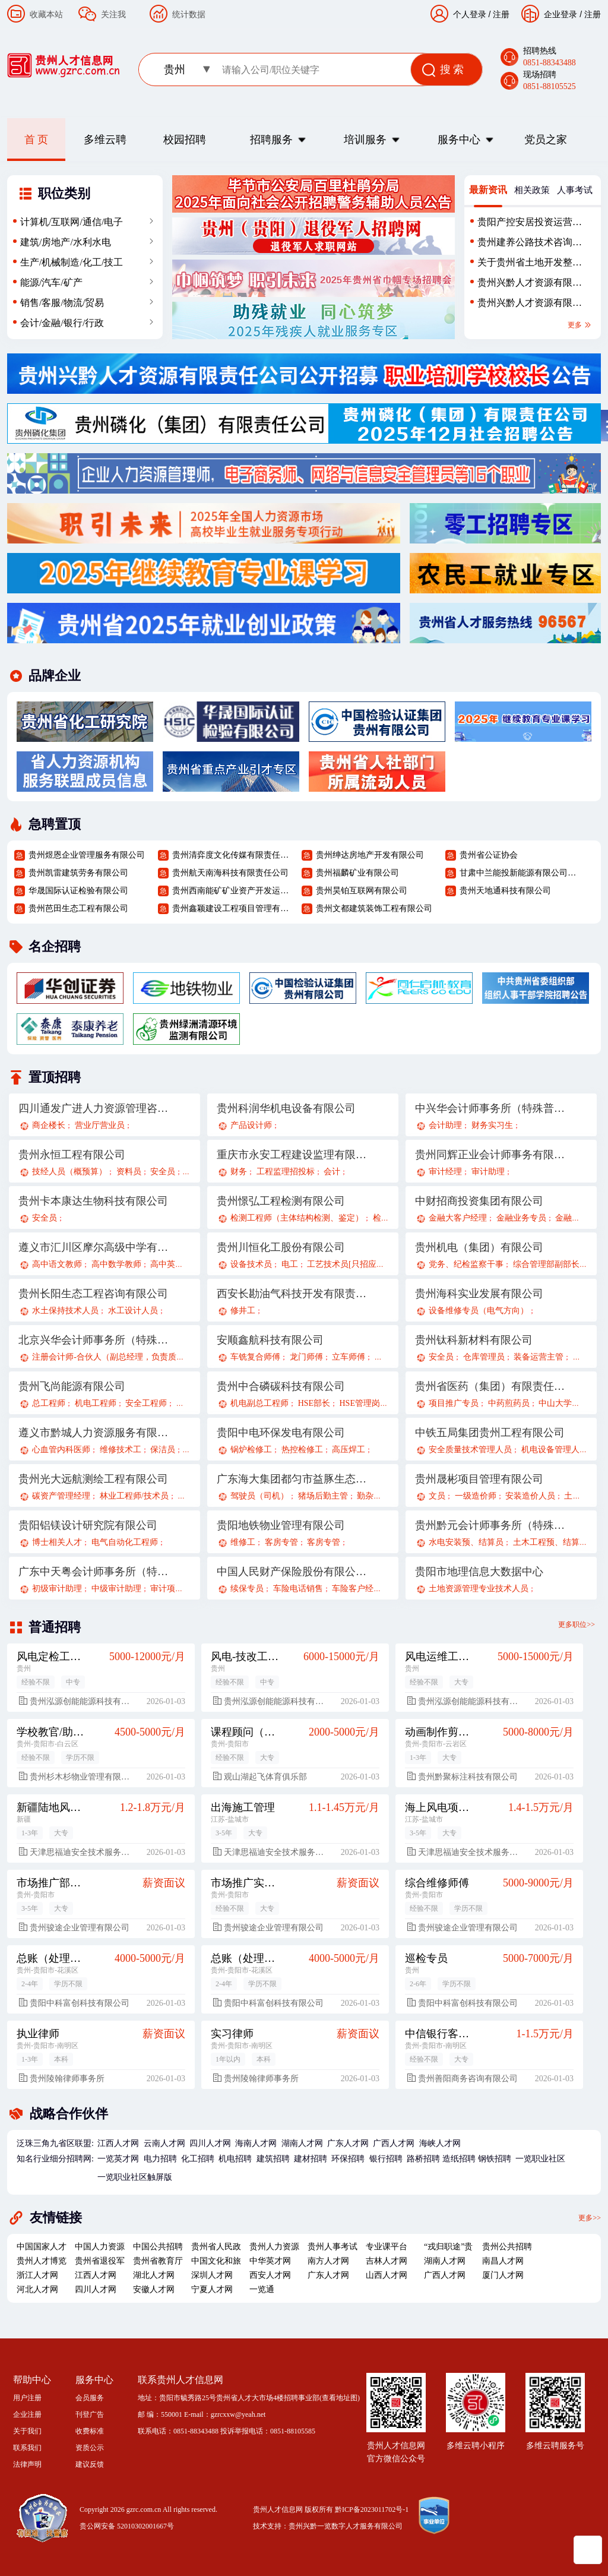 The image size is (608, 2576). Describe the element at coordinates (560, 14) in the screenshot. I see `企业登录` at that location.